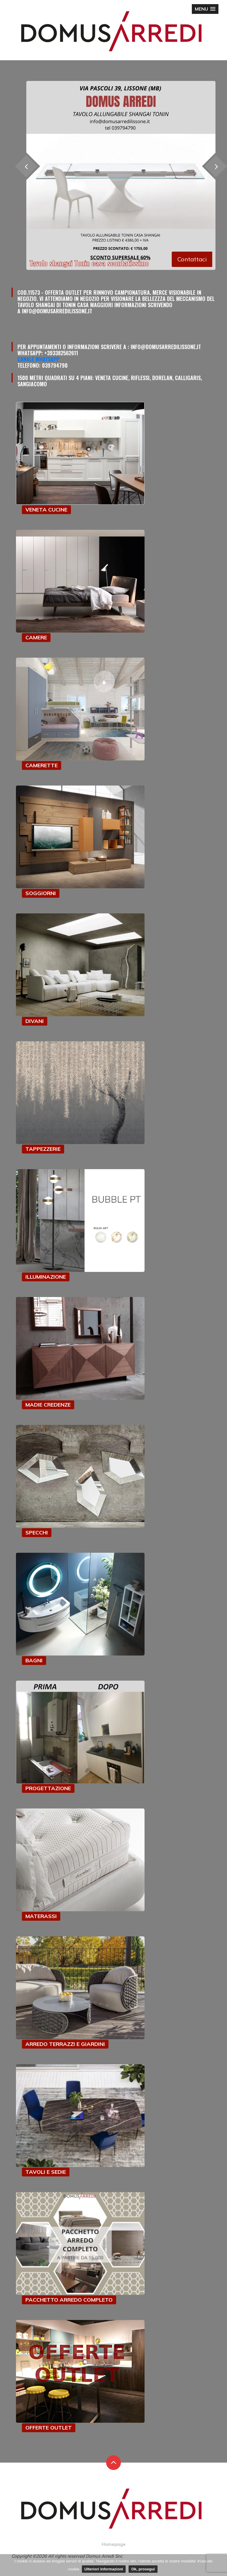 This screenshot has height=2576, width=227. Describe the element at coordinates (104, 2569) in the screenshot. I see `Ulteriori informazioni` at that location.